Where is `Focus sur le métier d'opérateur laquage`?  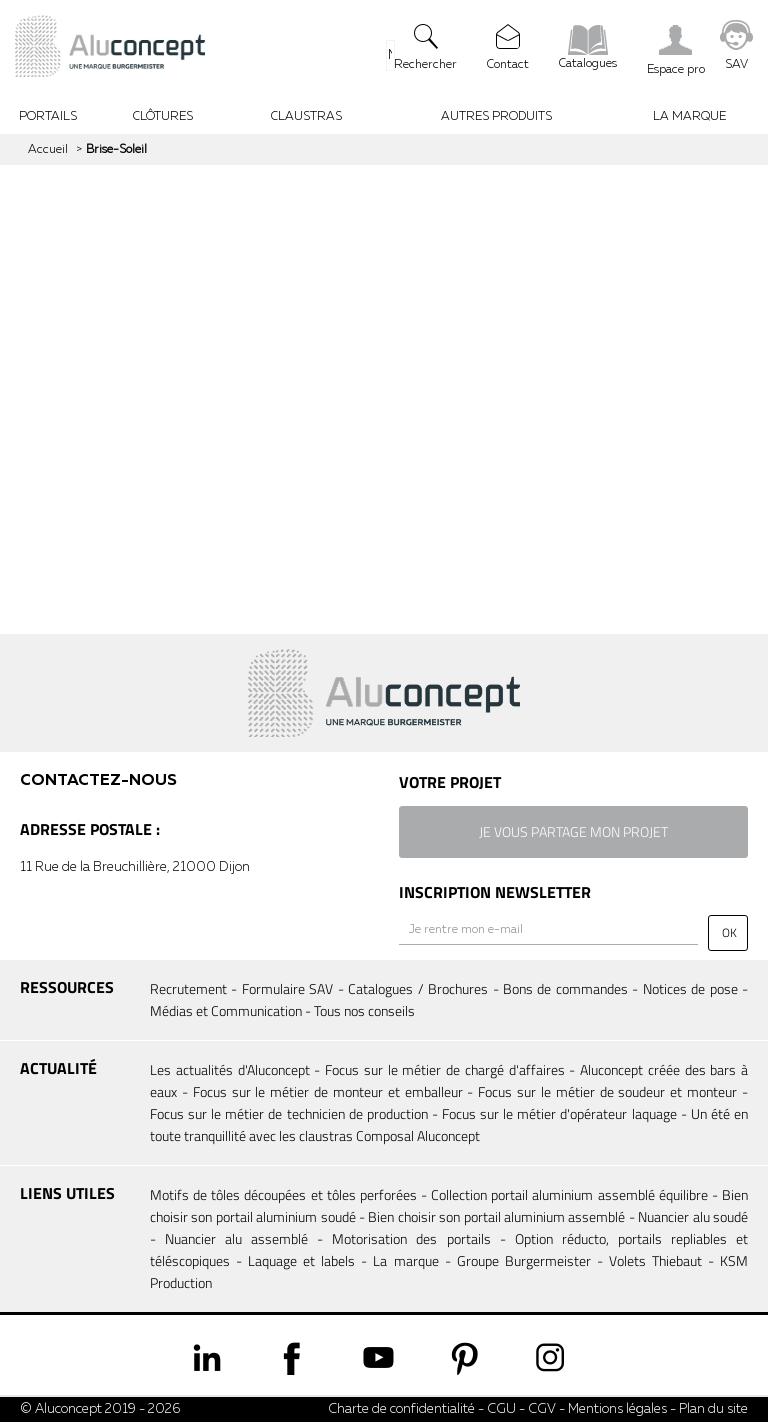 Focus sur le métier d'opérateur laquage is located at coordinates (559, 1113).